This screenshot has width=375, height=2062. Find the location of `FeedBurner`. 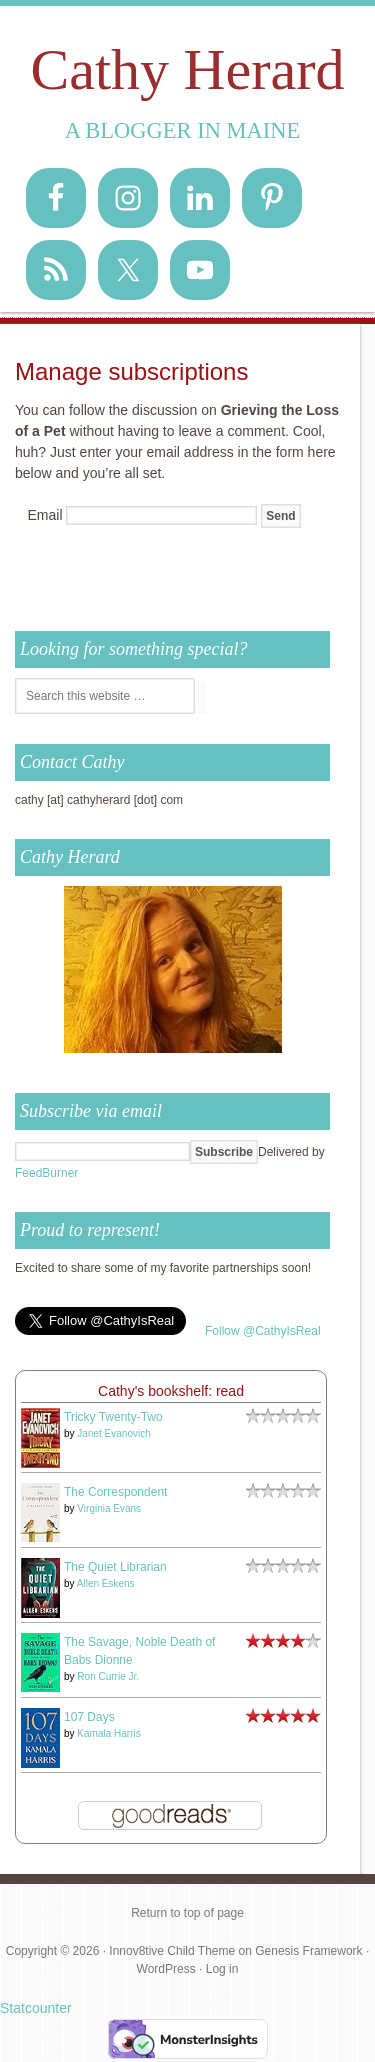

FeedBurner is located at coordinates (46, 1173).